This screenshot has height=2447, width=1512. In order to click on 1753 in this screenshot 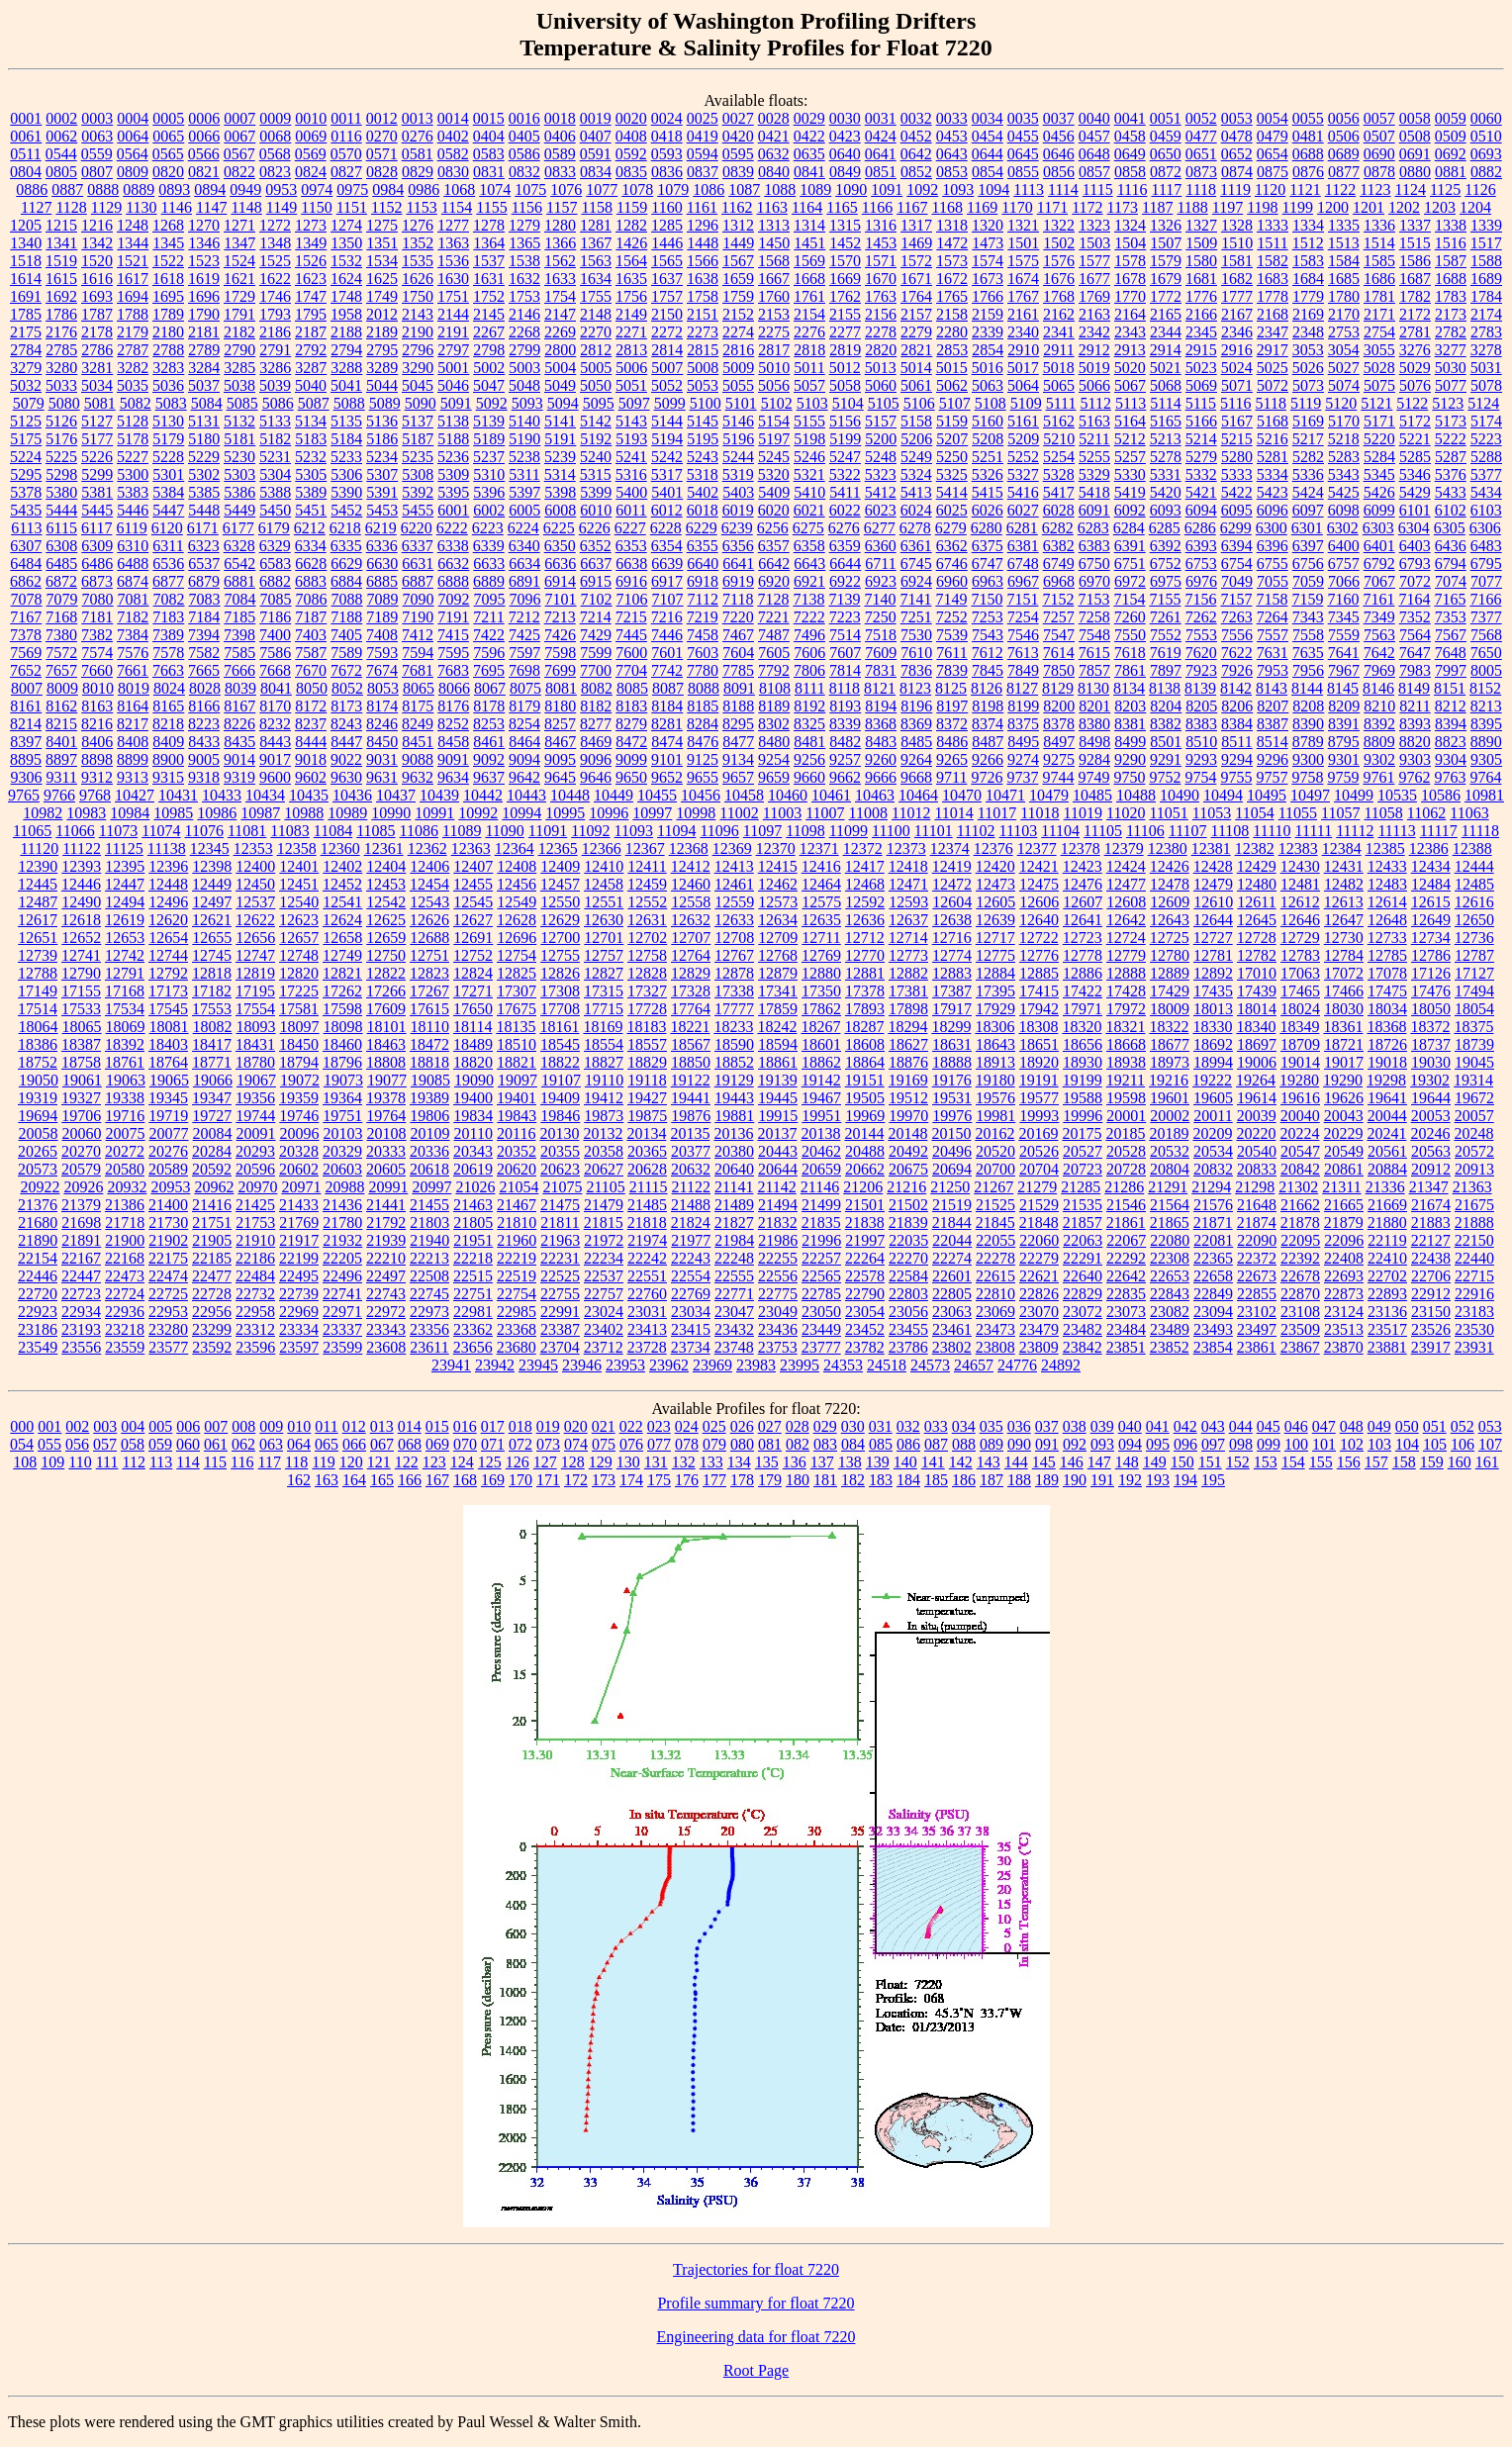, I will do `click(524, 296)`.